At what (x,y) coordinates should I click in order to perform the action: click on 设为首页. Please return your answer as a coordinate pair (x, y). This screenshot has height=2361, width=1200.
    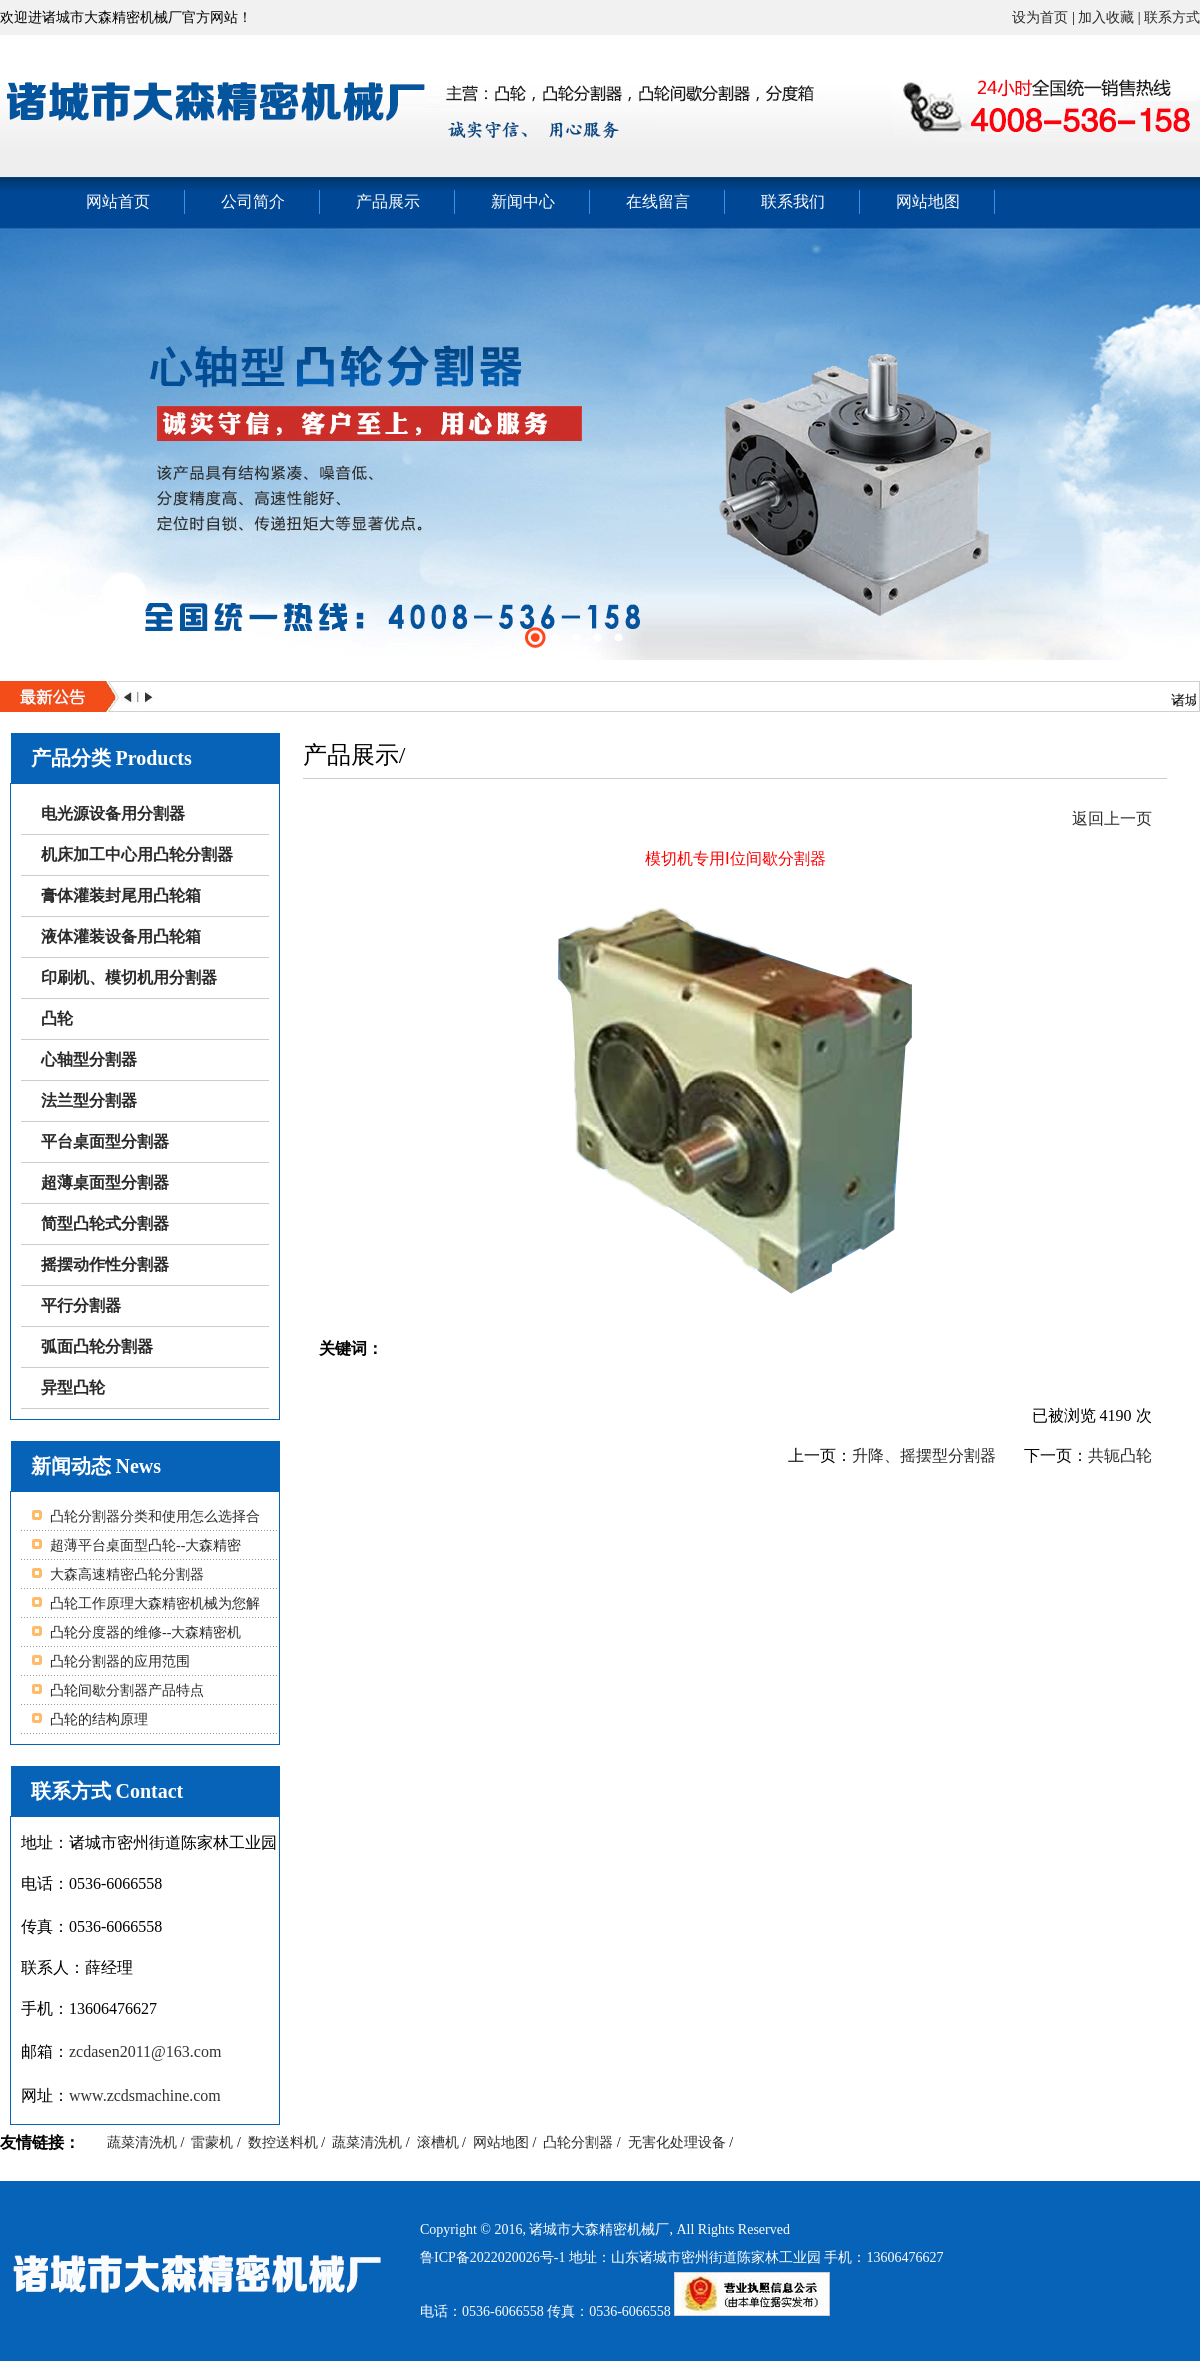
    Looking at the image, I should click on (1040, 17).